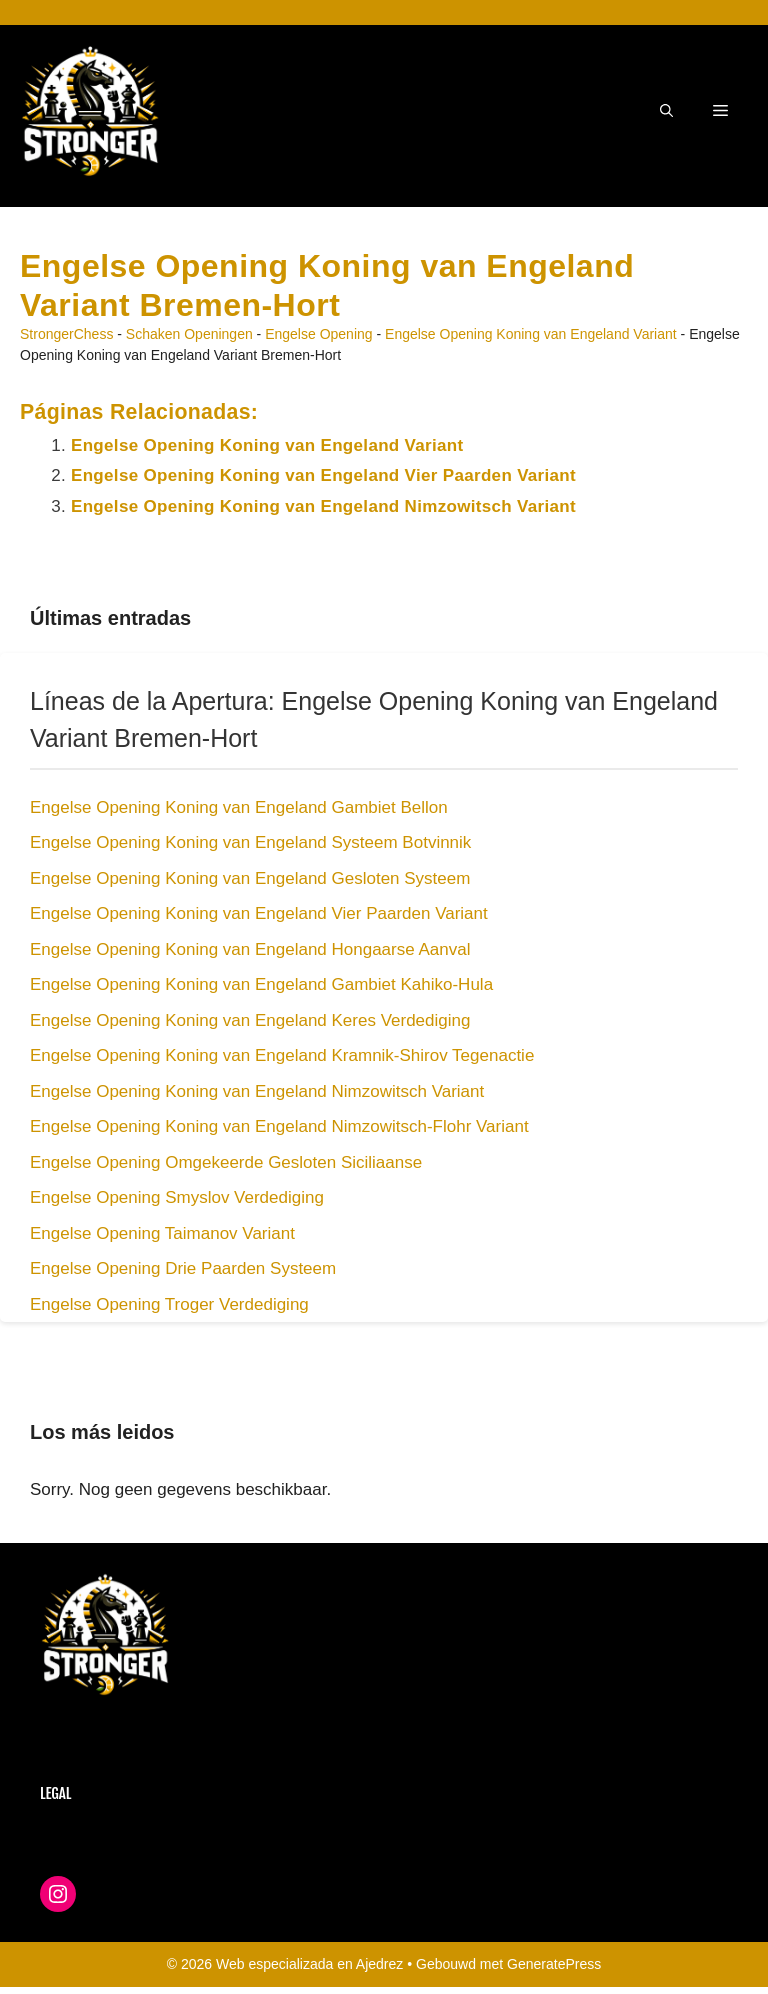 The image size is (768, 1994). I want to click on Engelse Opening Koning van Engeland Kramnik-Shirov Tegenactie, so click(282, 1055).